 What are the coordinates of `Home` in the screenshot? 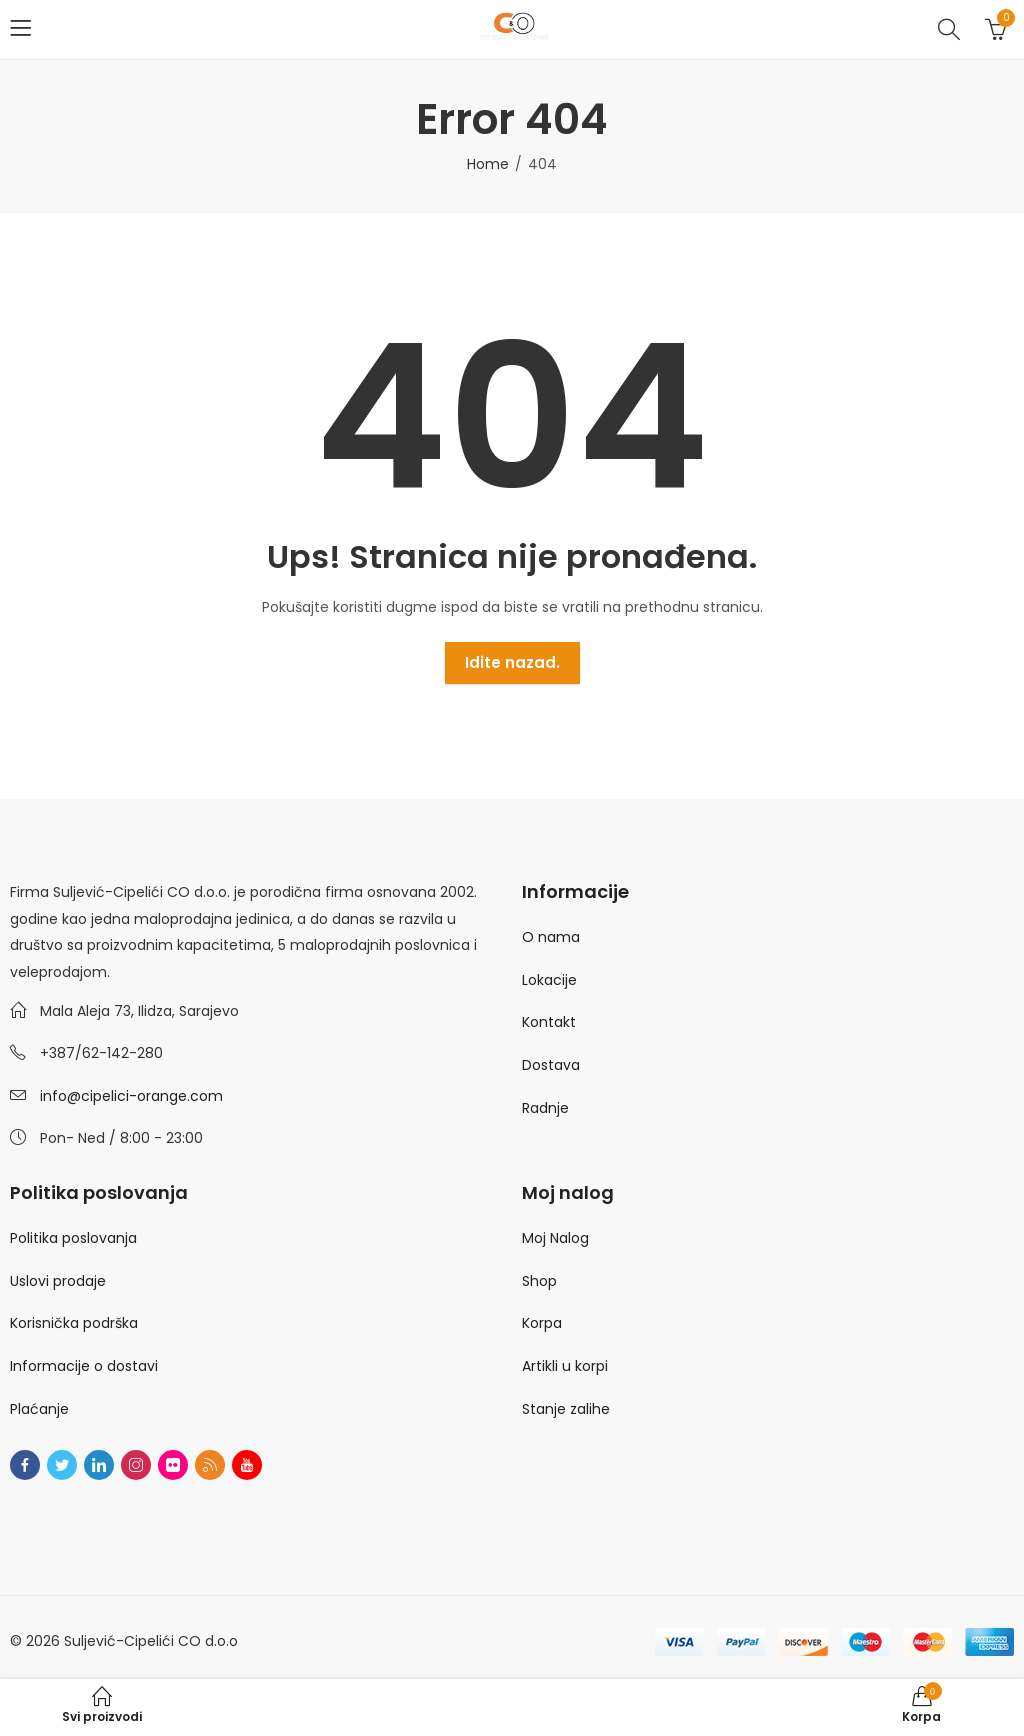 It's located at (488, 164).